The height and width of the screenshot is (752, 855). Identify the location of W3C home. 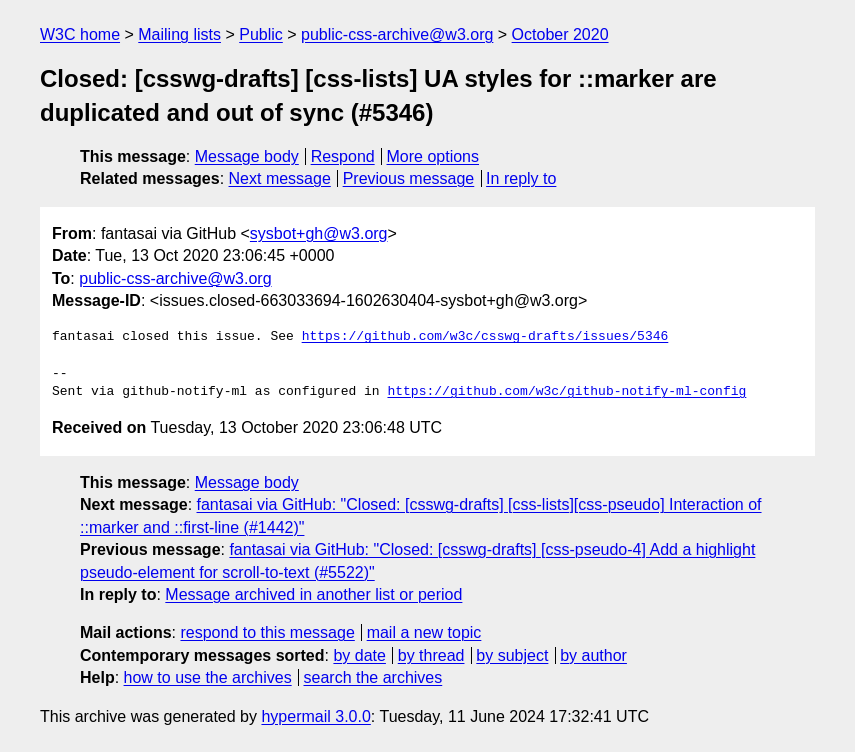
(80, 34).